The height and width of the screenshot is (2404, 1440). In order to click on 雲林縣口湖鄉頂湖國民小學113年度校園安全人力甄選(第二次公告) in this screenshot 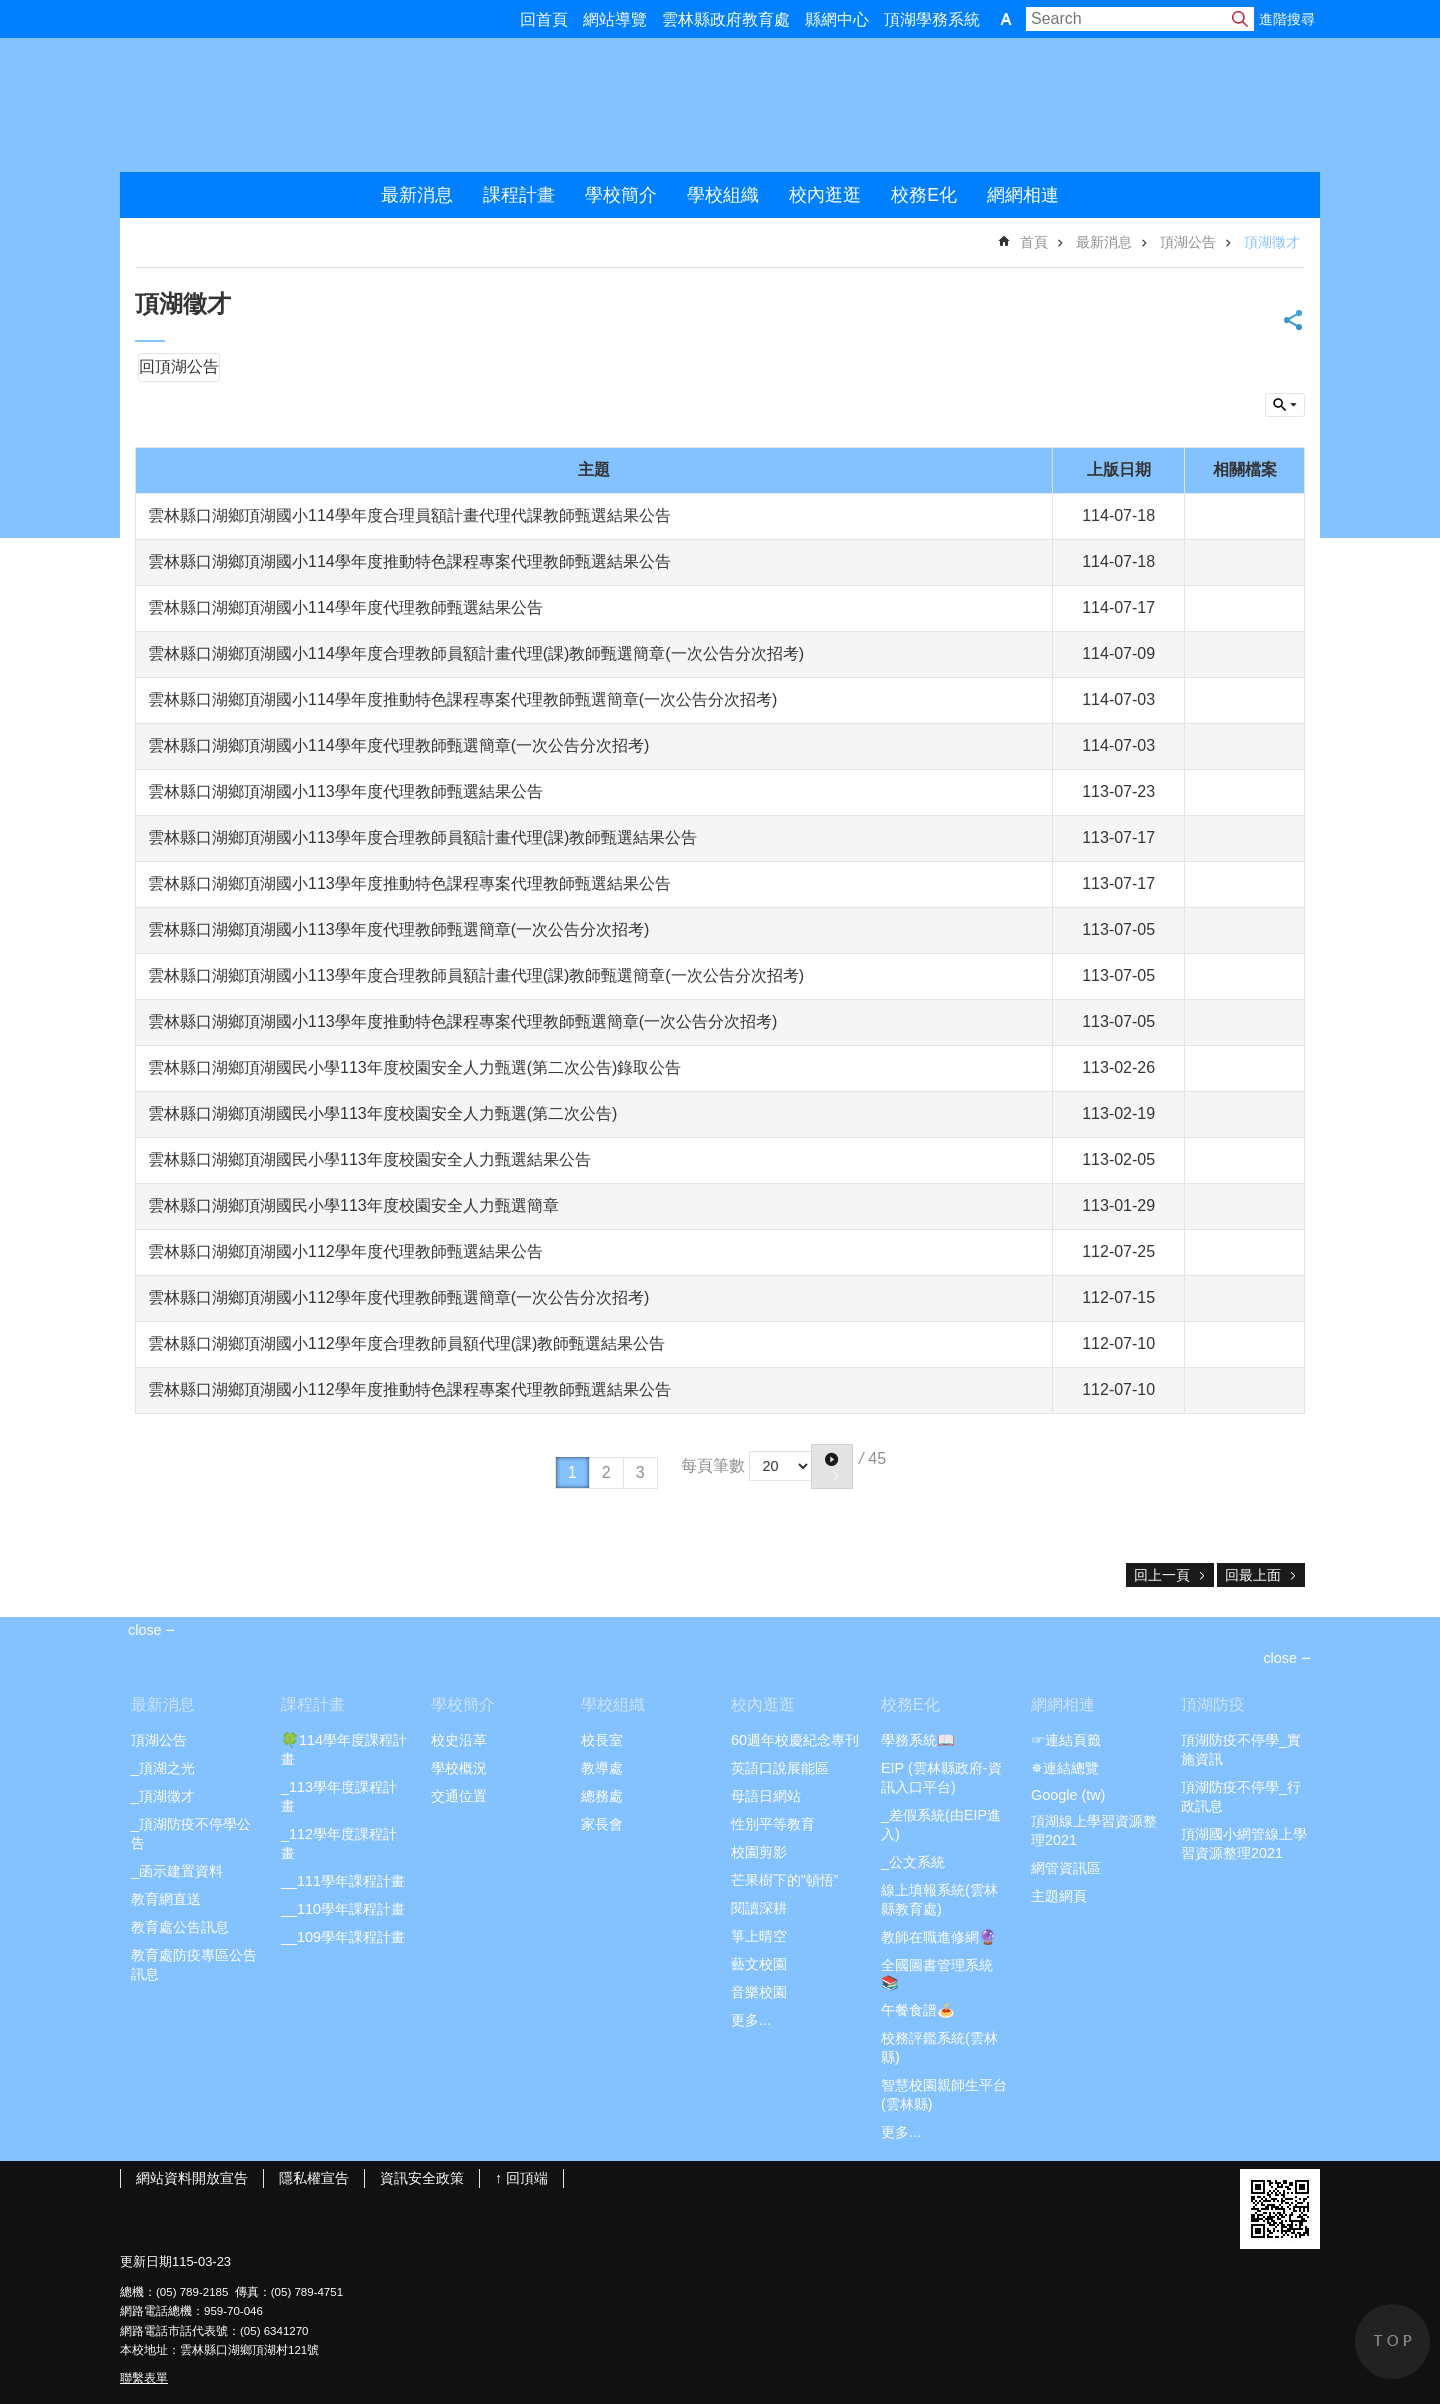, I will do `click(382, 1113)`.